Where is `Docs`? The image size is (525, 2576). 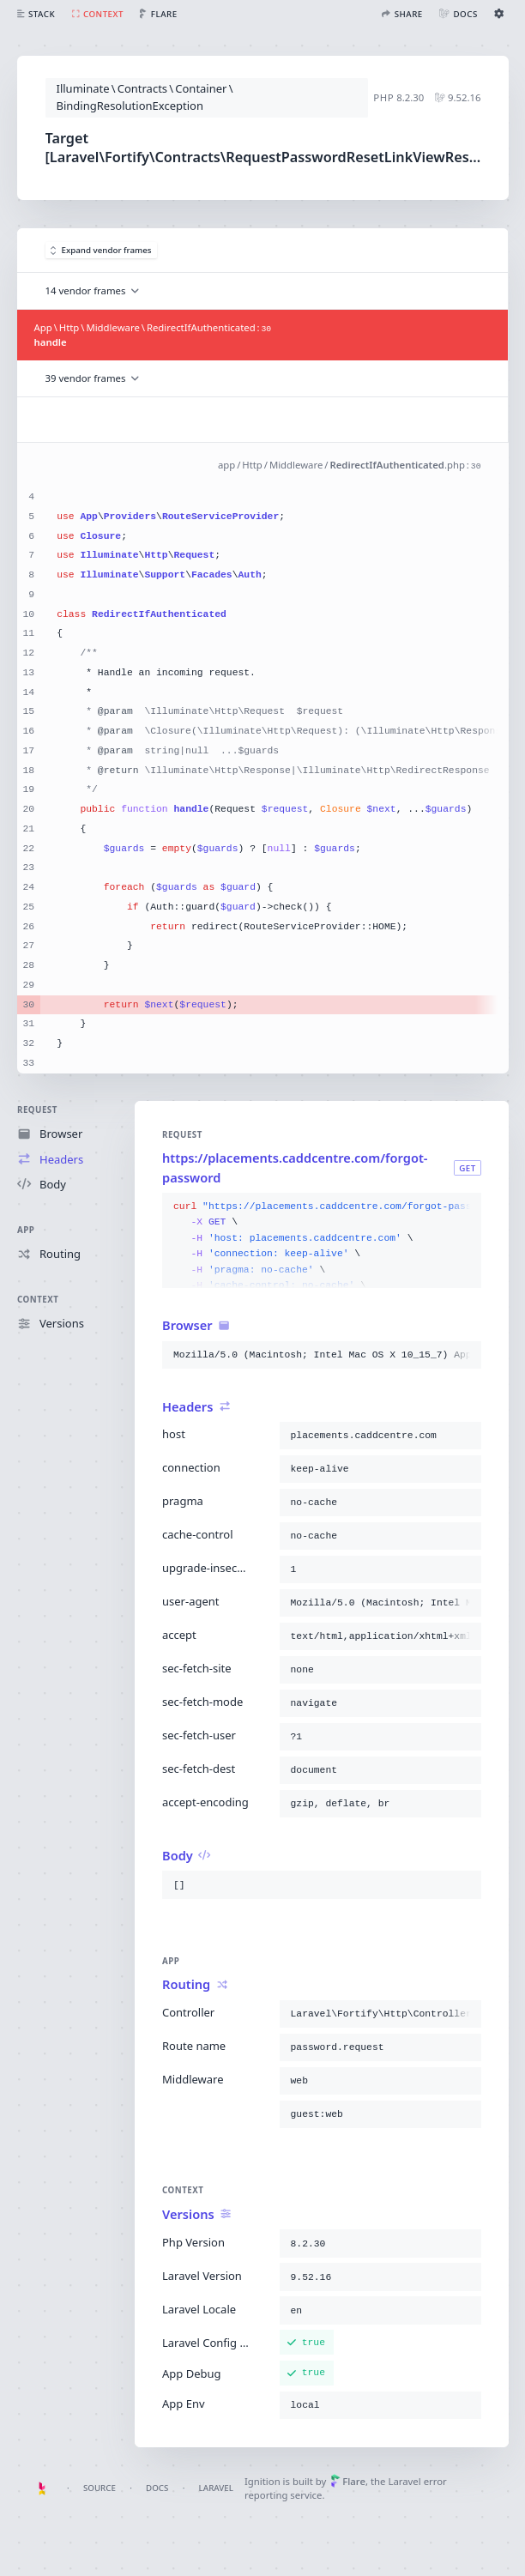
Docs is located at coordinates (157, 2488).